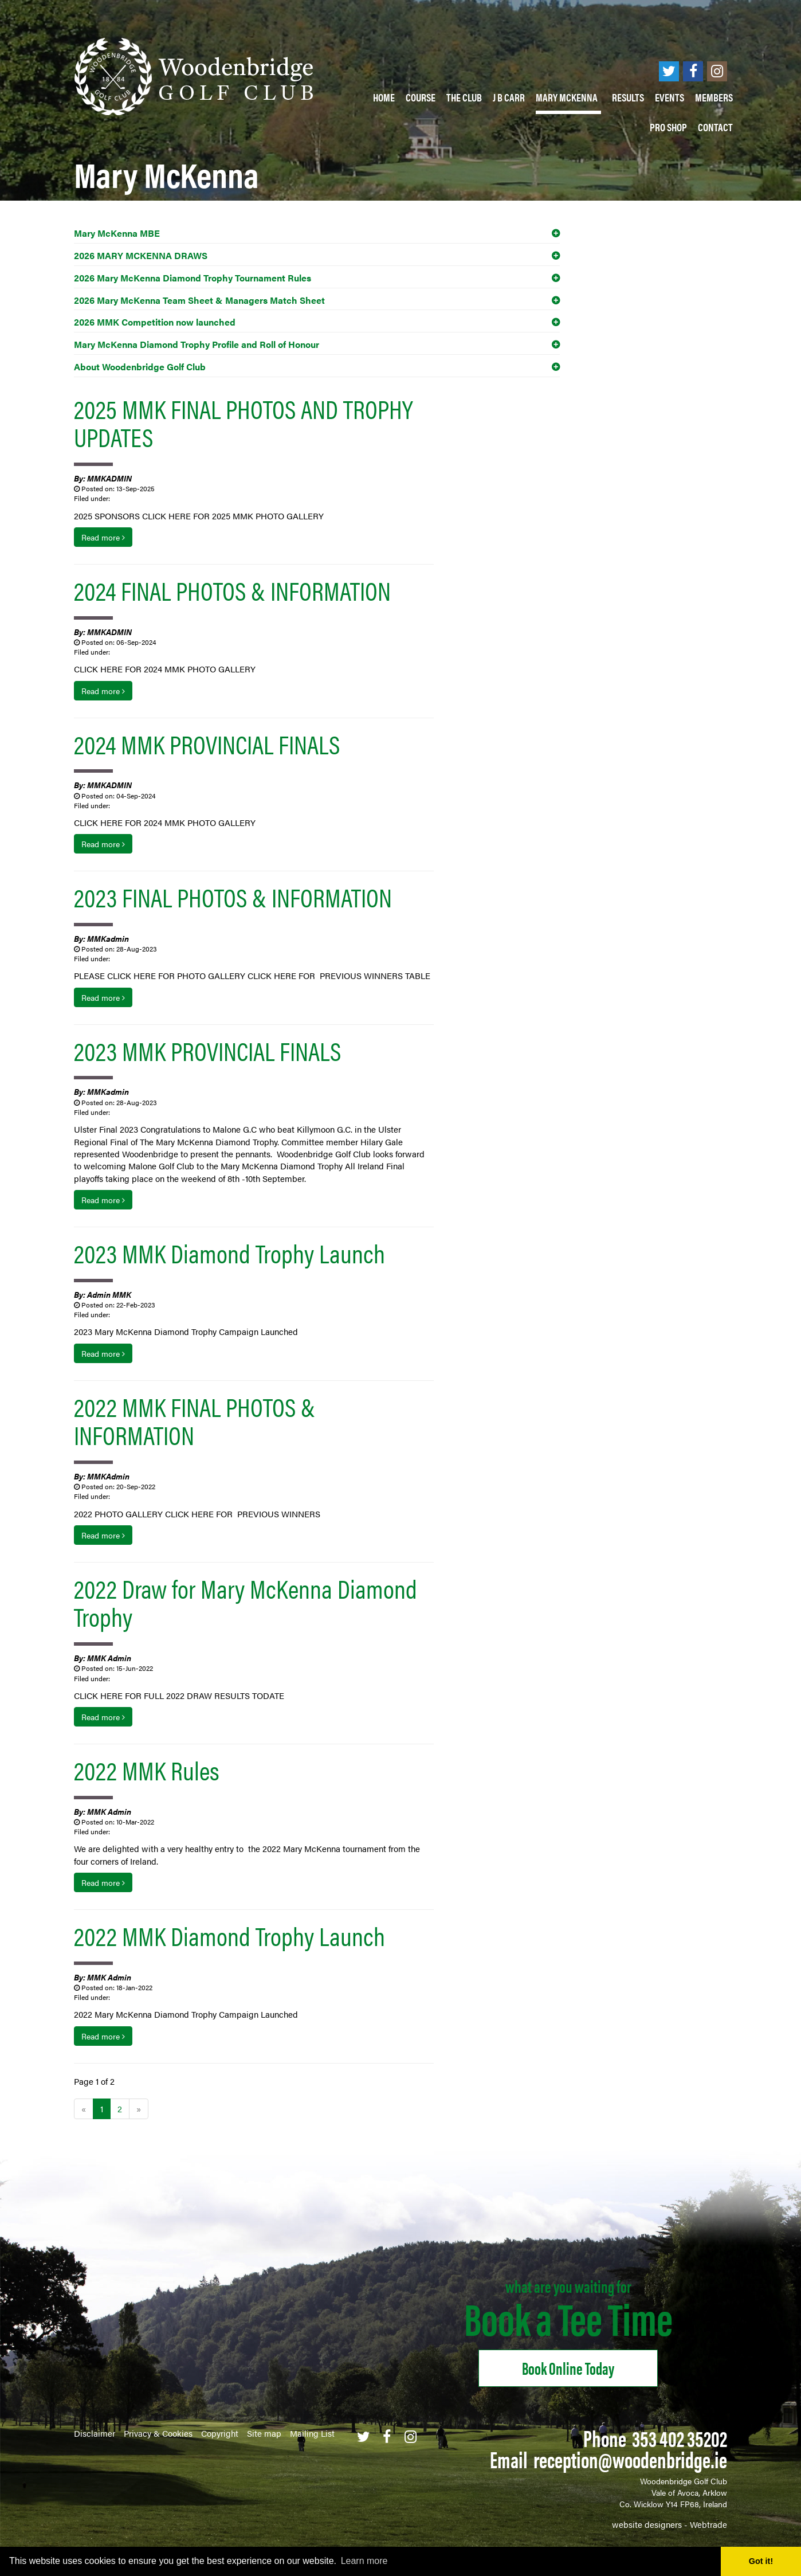  Describe the element at coordinates (207, 743) in the screenshot. I see `2024 MMK PROVINCIAL FINALS` at that location.